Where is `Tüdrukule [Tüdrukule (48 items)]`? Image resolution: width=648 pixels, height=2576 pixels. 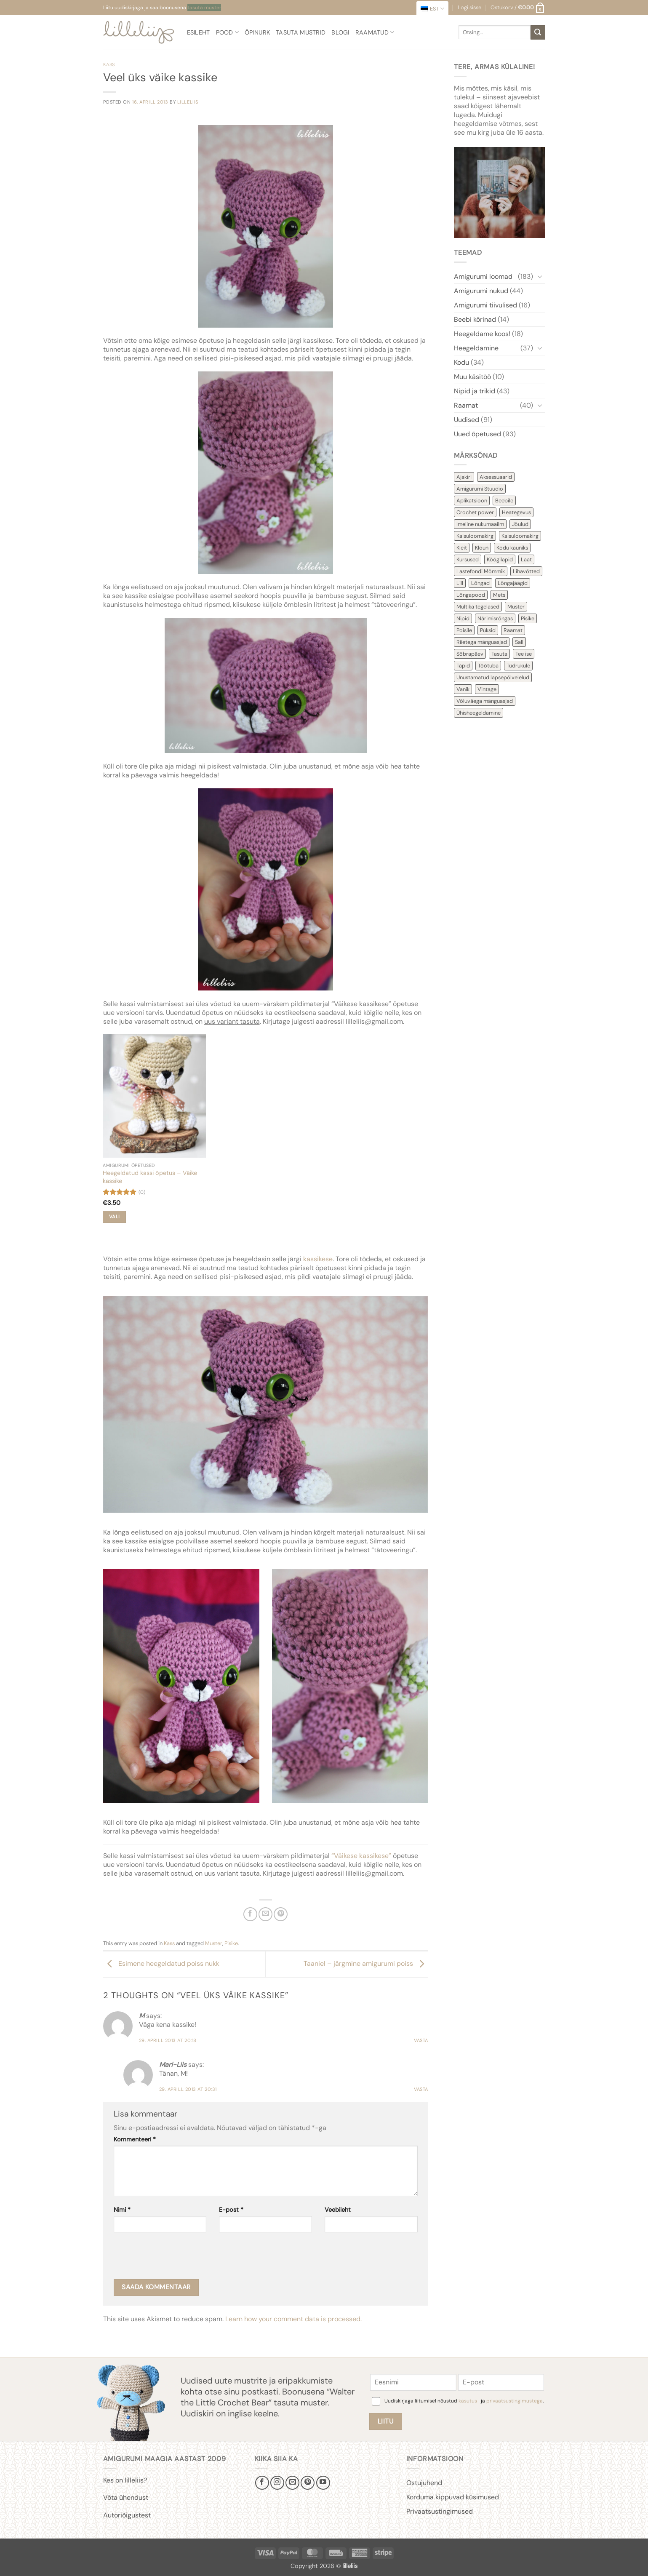
Tüdrukule [Tüdrukule (48 items)] is located at coordinates (518, 665).